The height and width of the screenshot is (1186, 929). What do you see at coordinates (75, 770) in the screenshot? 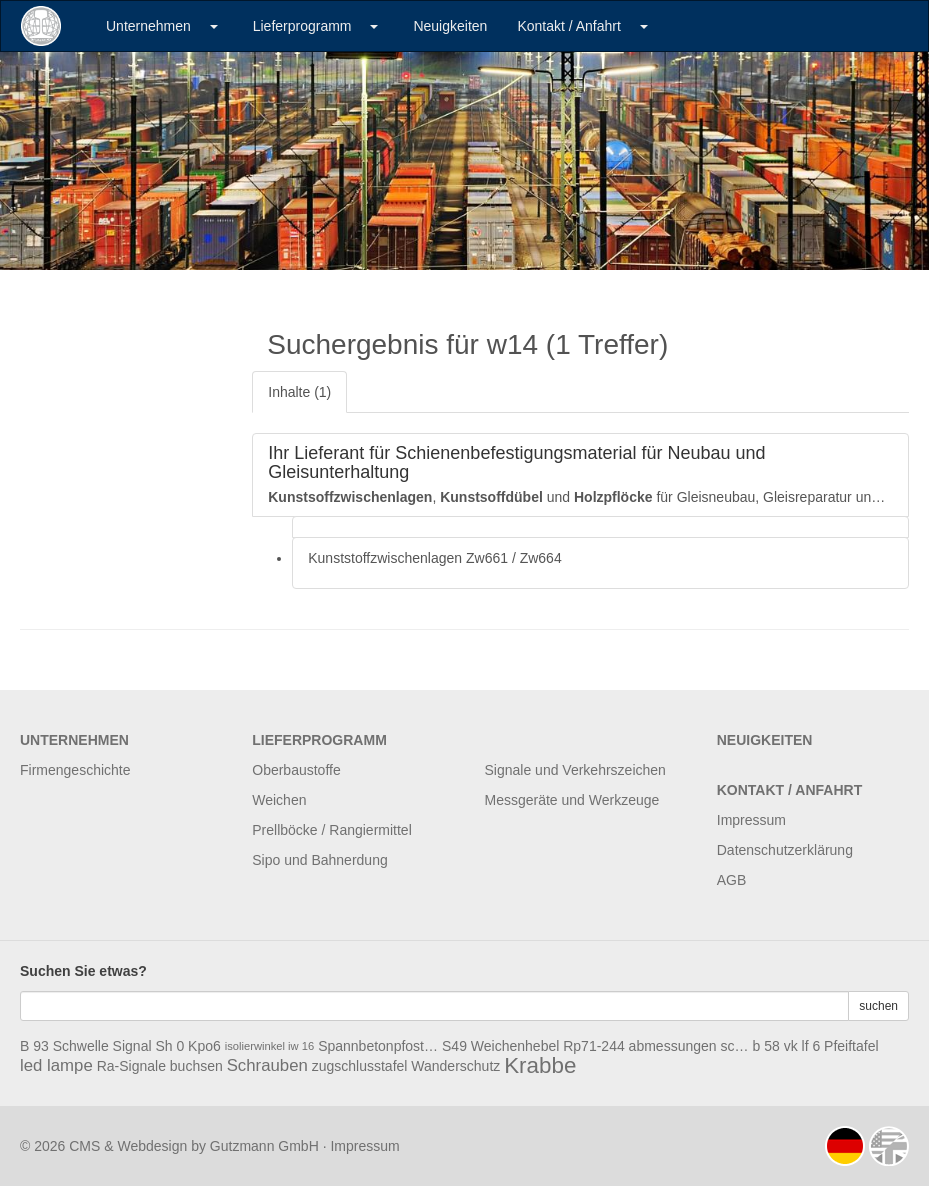
I see `Firmengeschichte` at bounding box center [75, 770].